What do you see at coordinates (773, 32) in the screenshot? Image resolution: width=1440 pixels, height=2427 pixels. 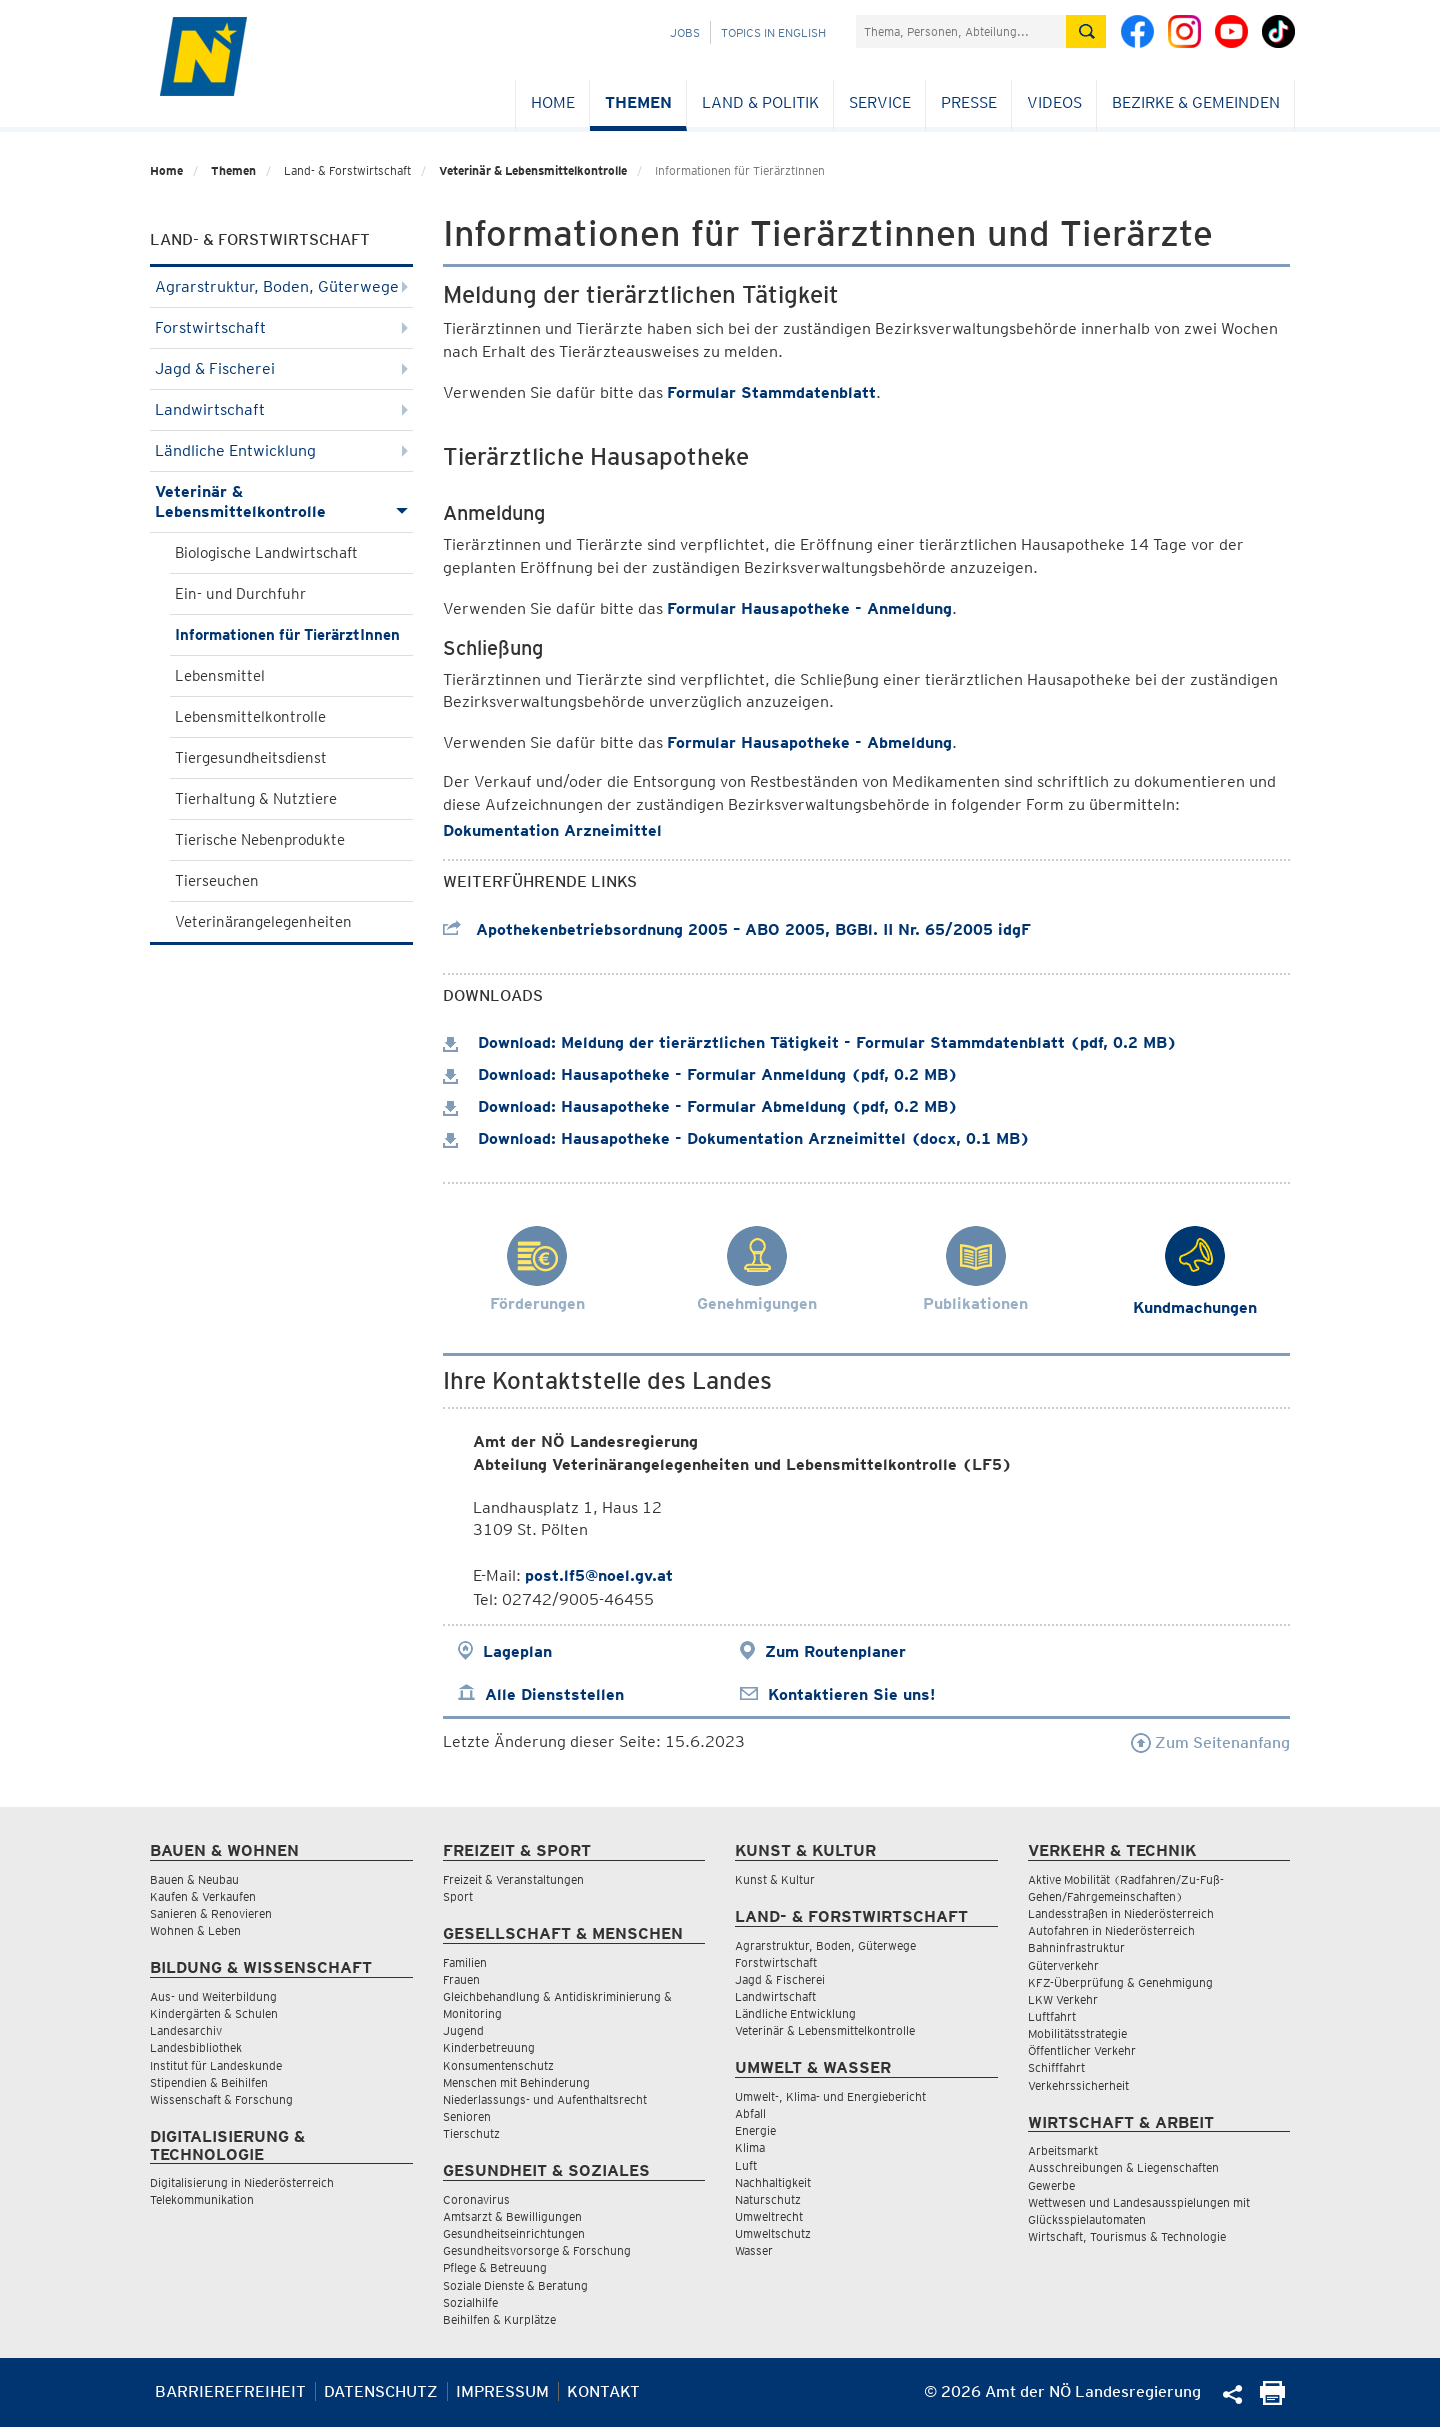 I see `Topics in English` at bounding box center [773, 32].